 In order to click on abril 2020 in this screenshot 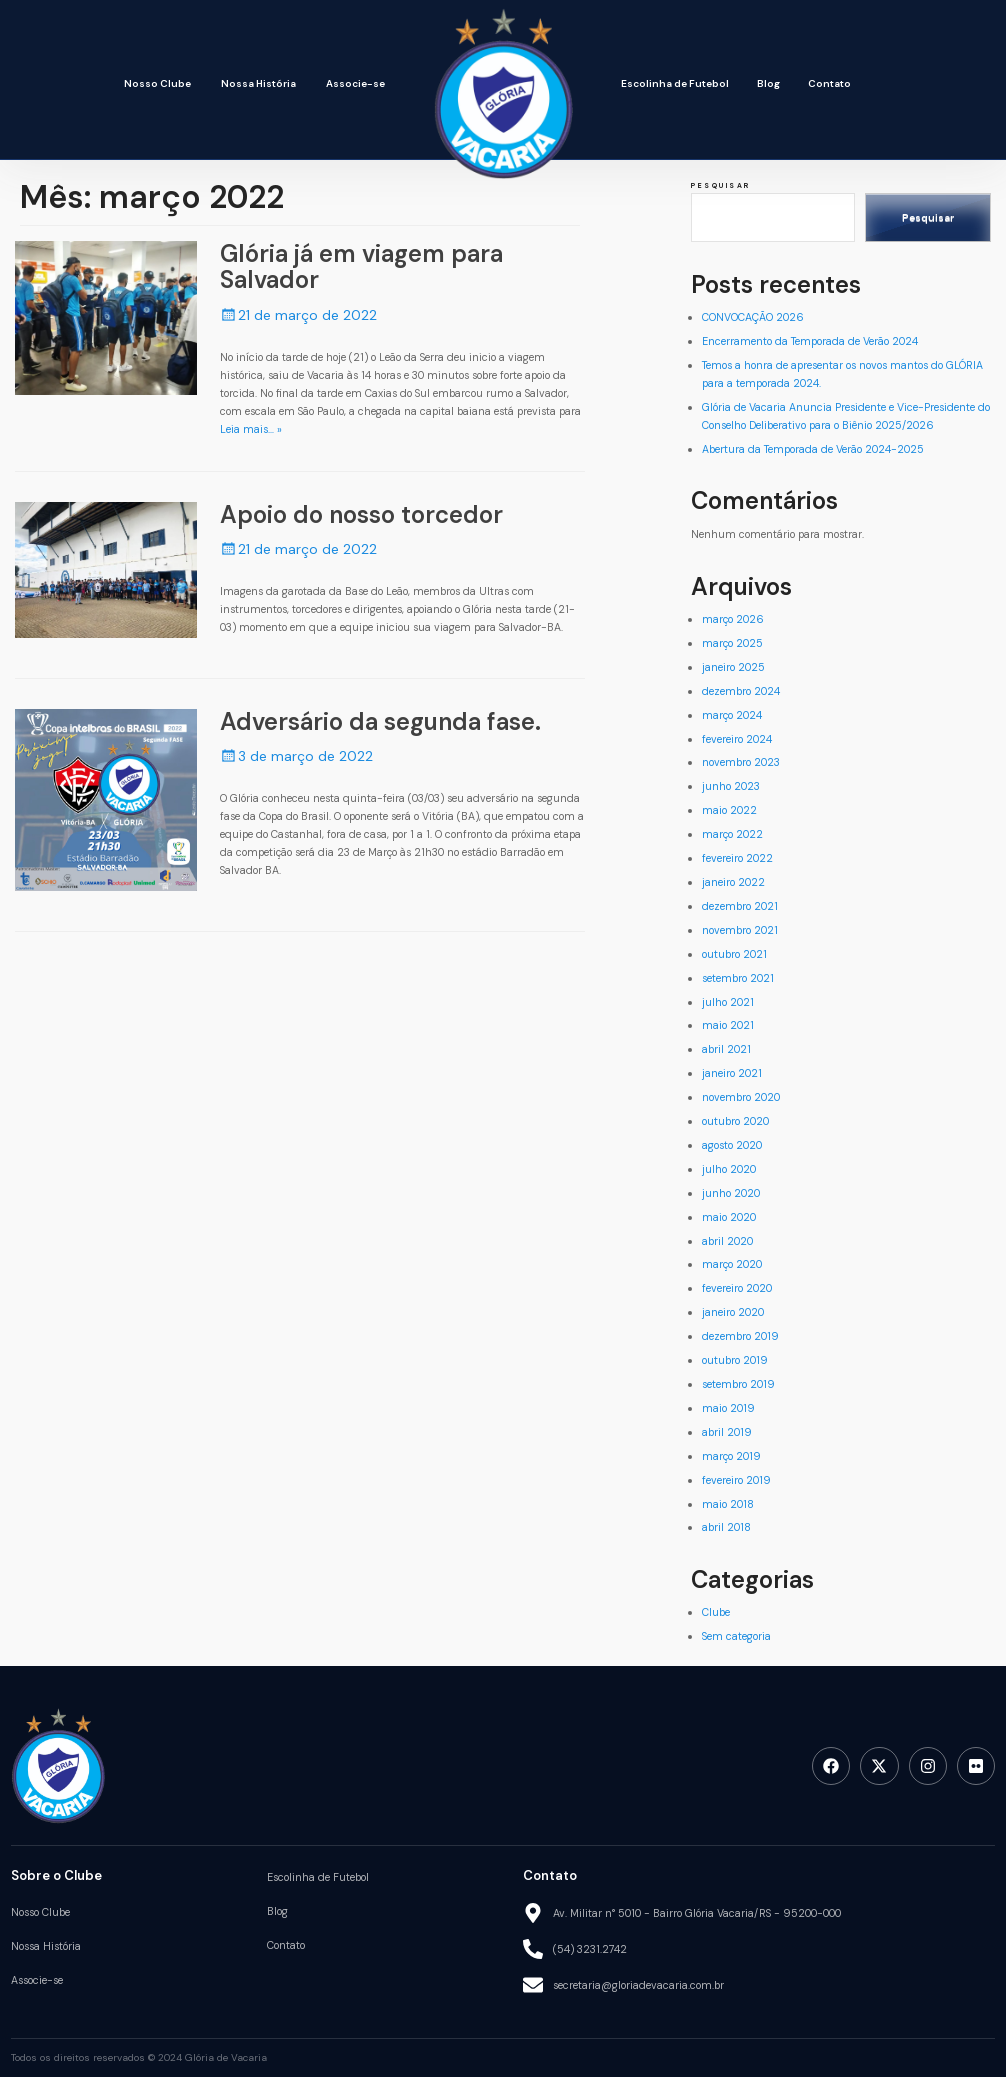, I will do `click(727, 1241)`.